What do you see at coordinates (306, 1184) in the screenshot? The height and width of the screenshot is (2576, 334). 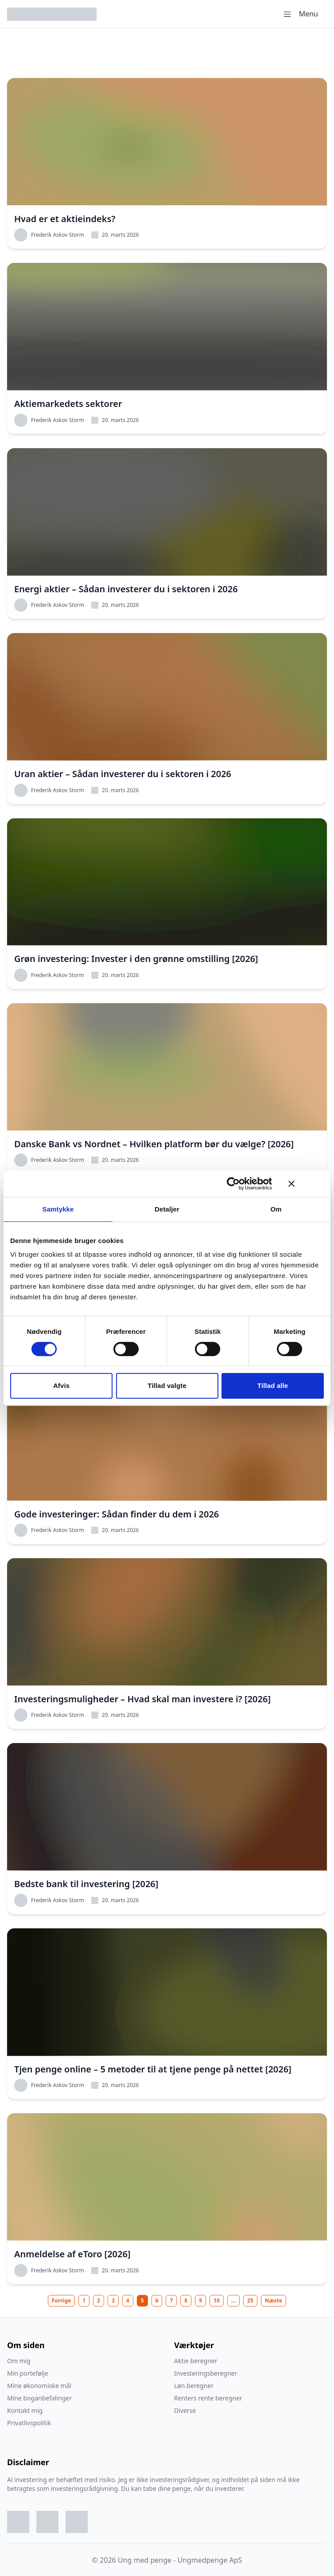 I see `[Luk banner]` at bounding box center [306, 1184].